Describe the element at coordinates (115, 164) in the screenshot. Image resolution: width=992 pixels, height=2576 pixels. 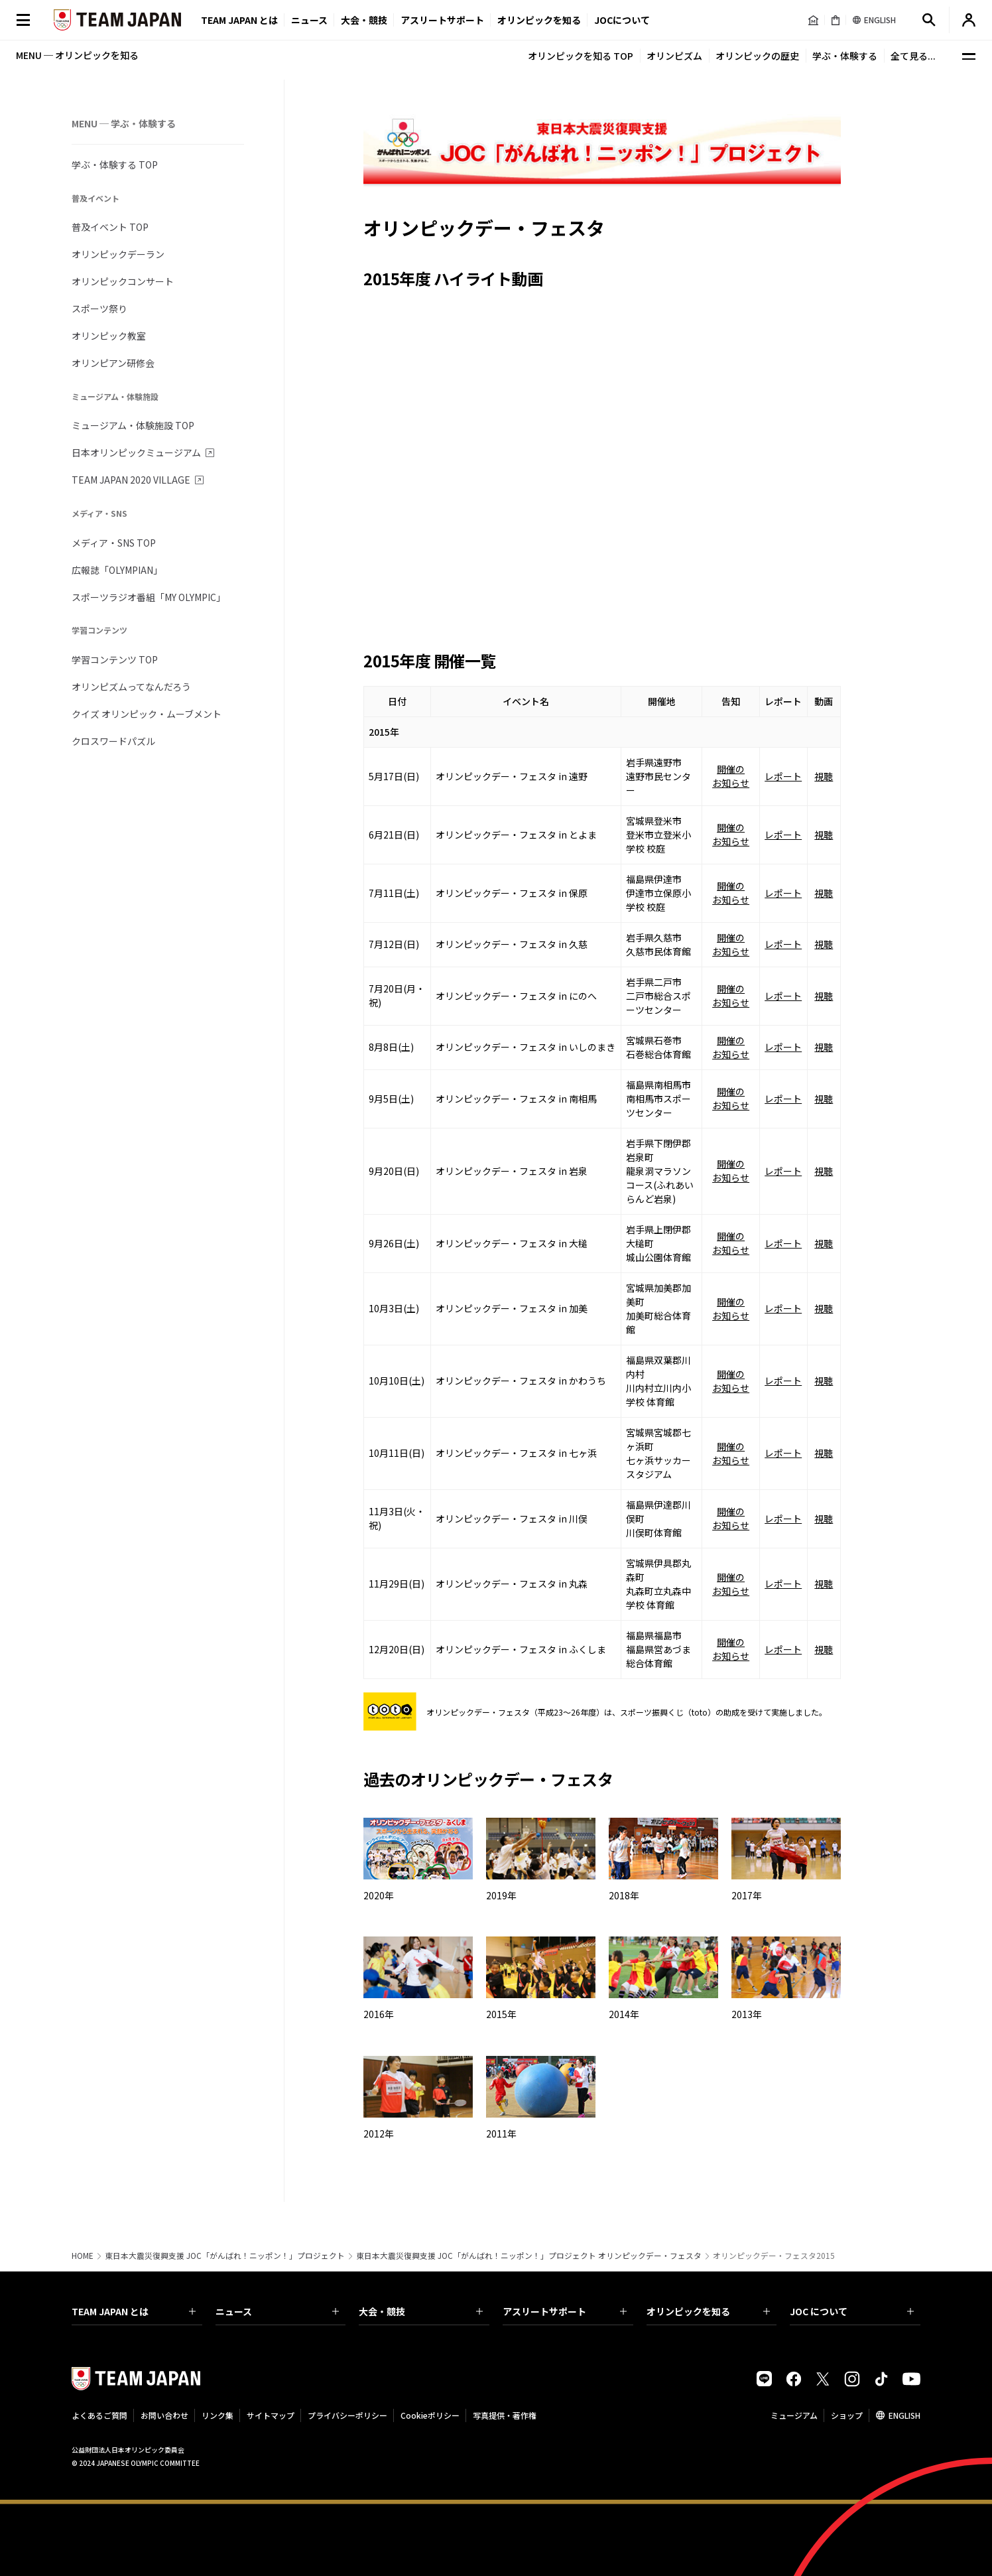
I see `学ぶ・体験する TOP` at that location.